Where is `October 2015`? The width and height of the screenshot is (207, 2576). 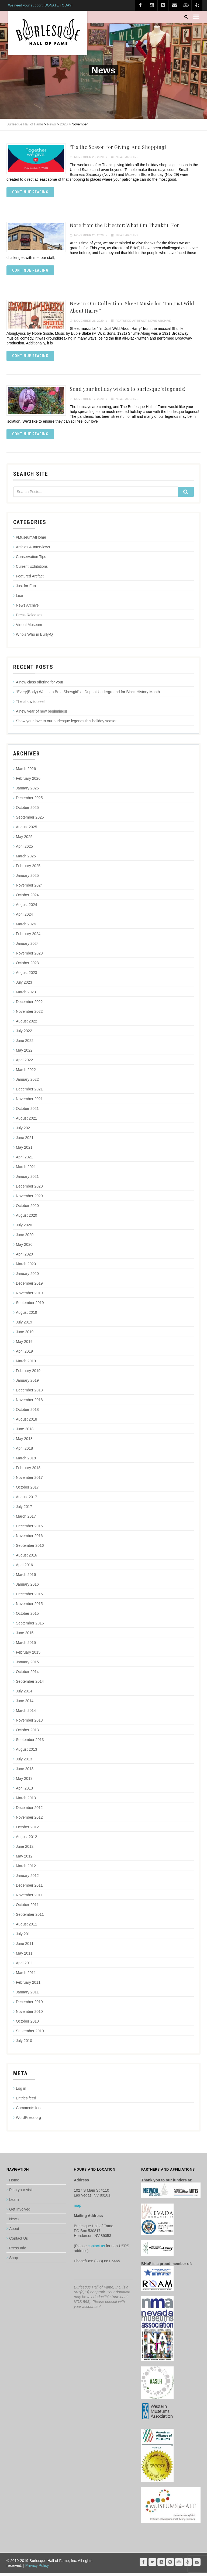 October 2015 is located at coordinates (27, 1616).